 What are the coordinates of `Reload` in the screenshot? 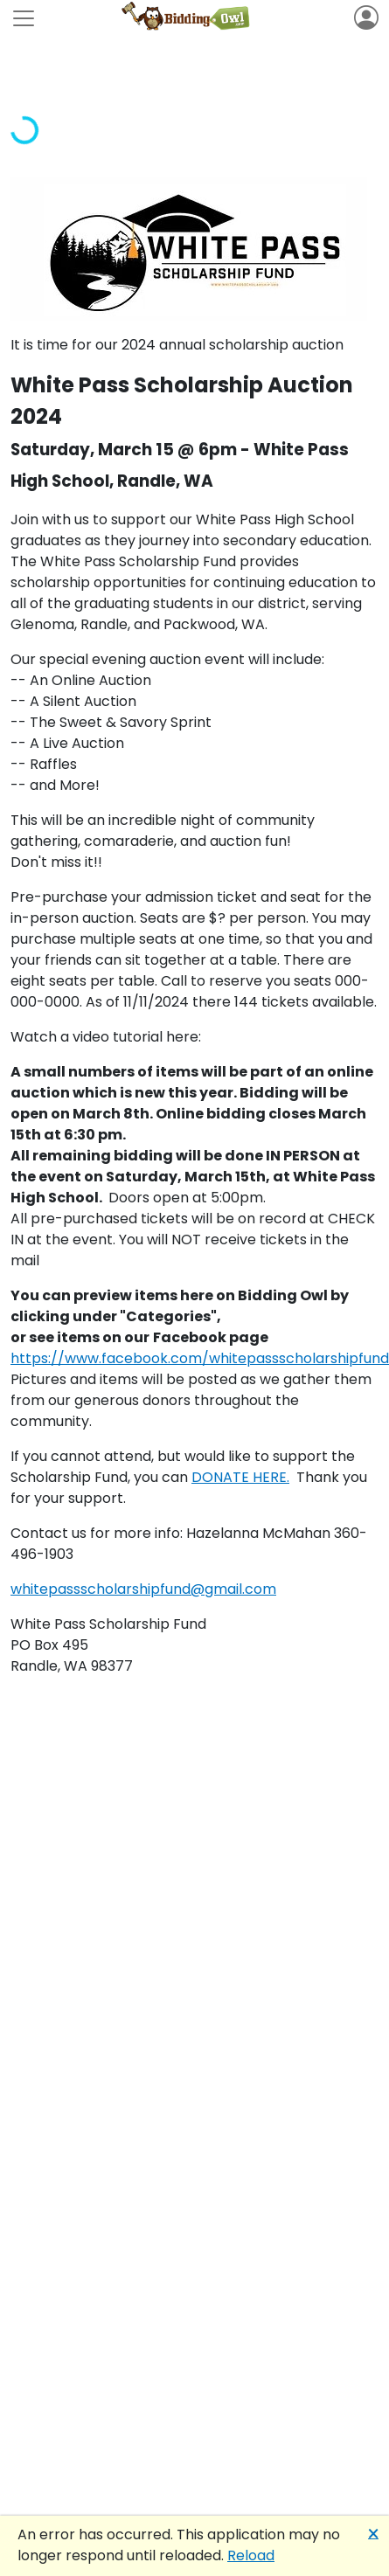 It's located at (250, 2555).